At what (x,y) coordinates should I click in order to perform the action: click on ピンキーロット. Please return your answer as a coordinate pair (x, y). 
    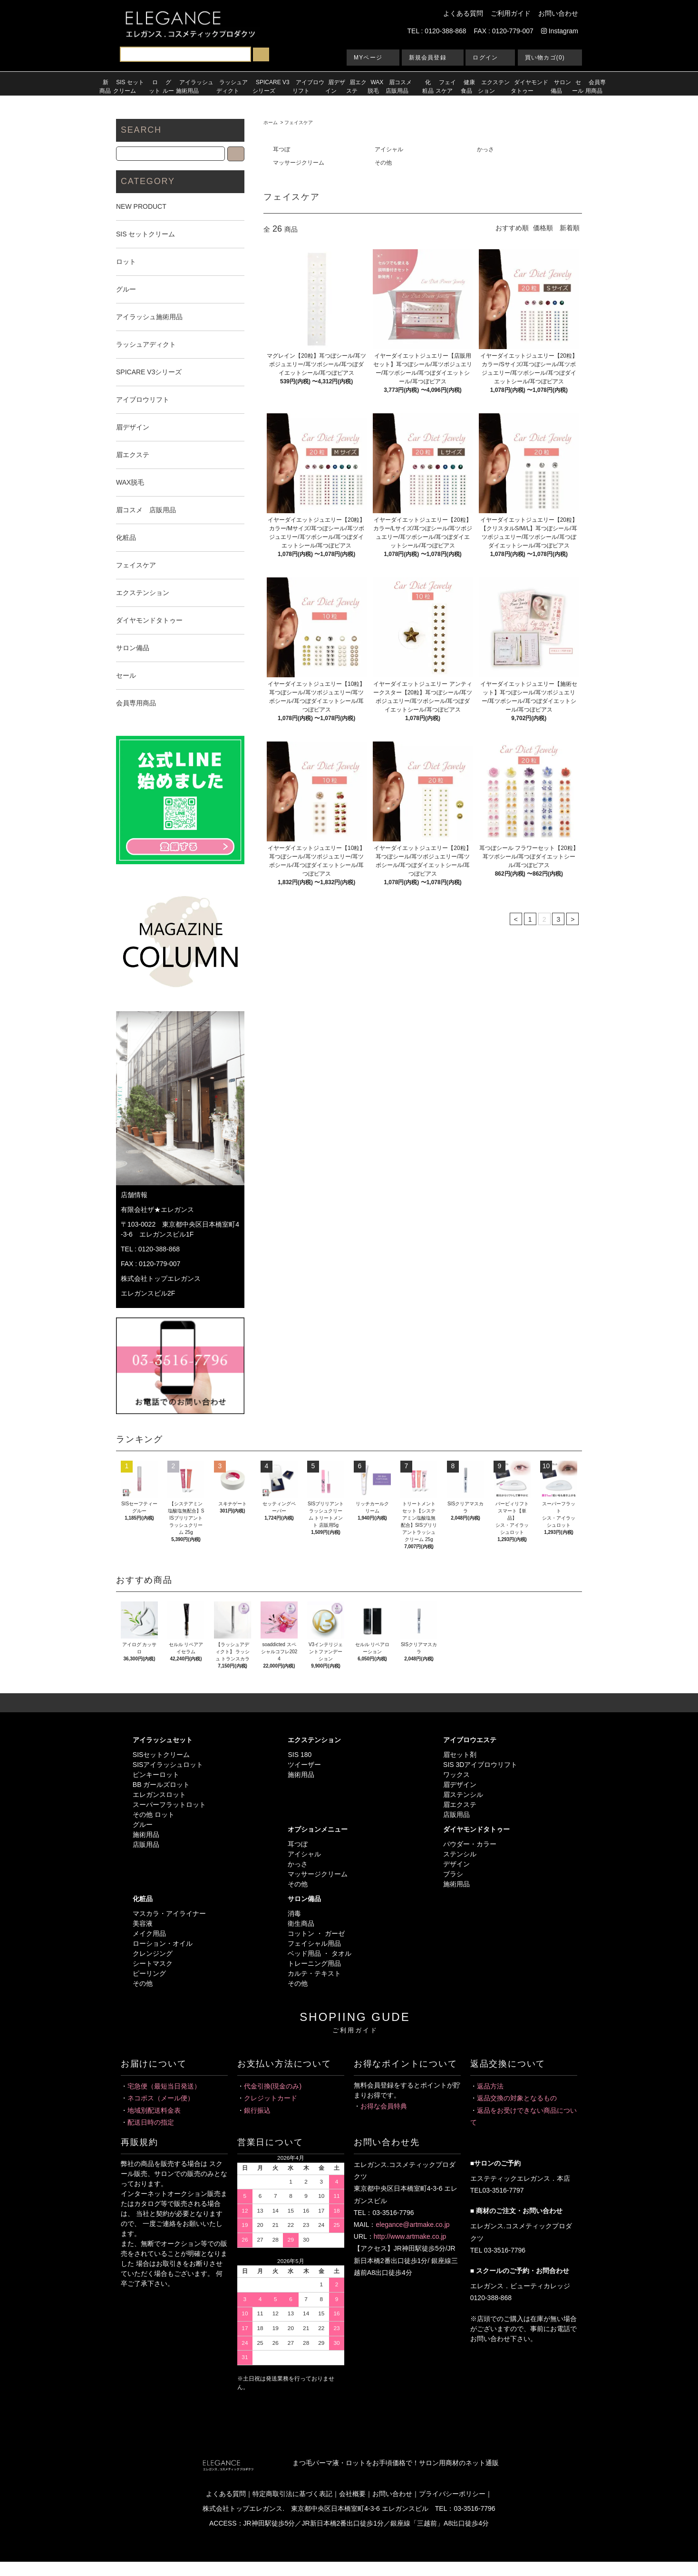
    Looking at the image, I should click on (156, 1774).